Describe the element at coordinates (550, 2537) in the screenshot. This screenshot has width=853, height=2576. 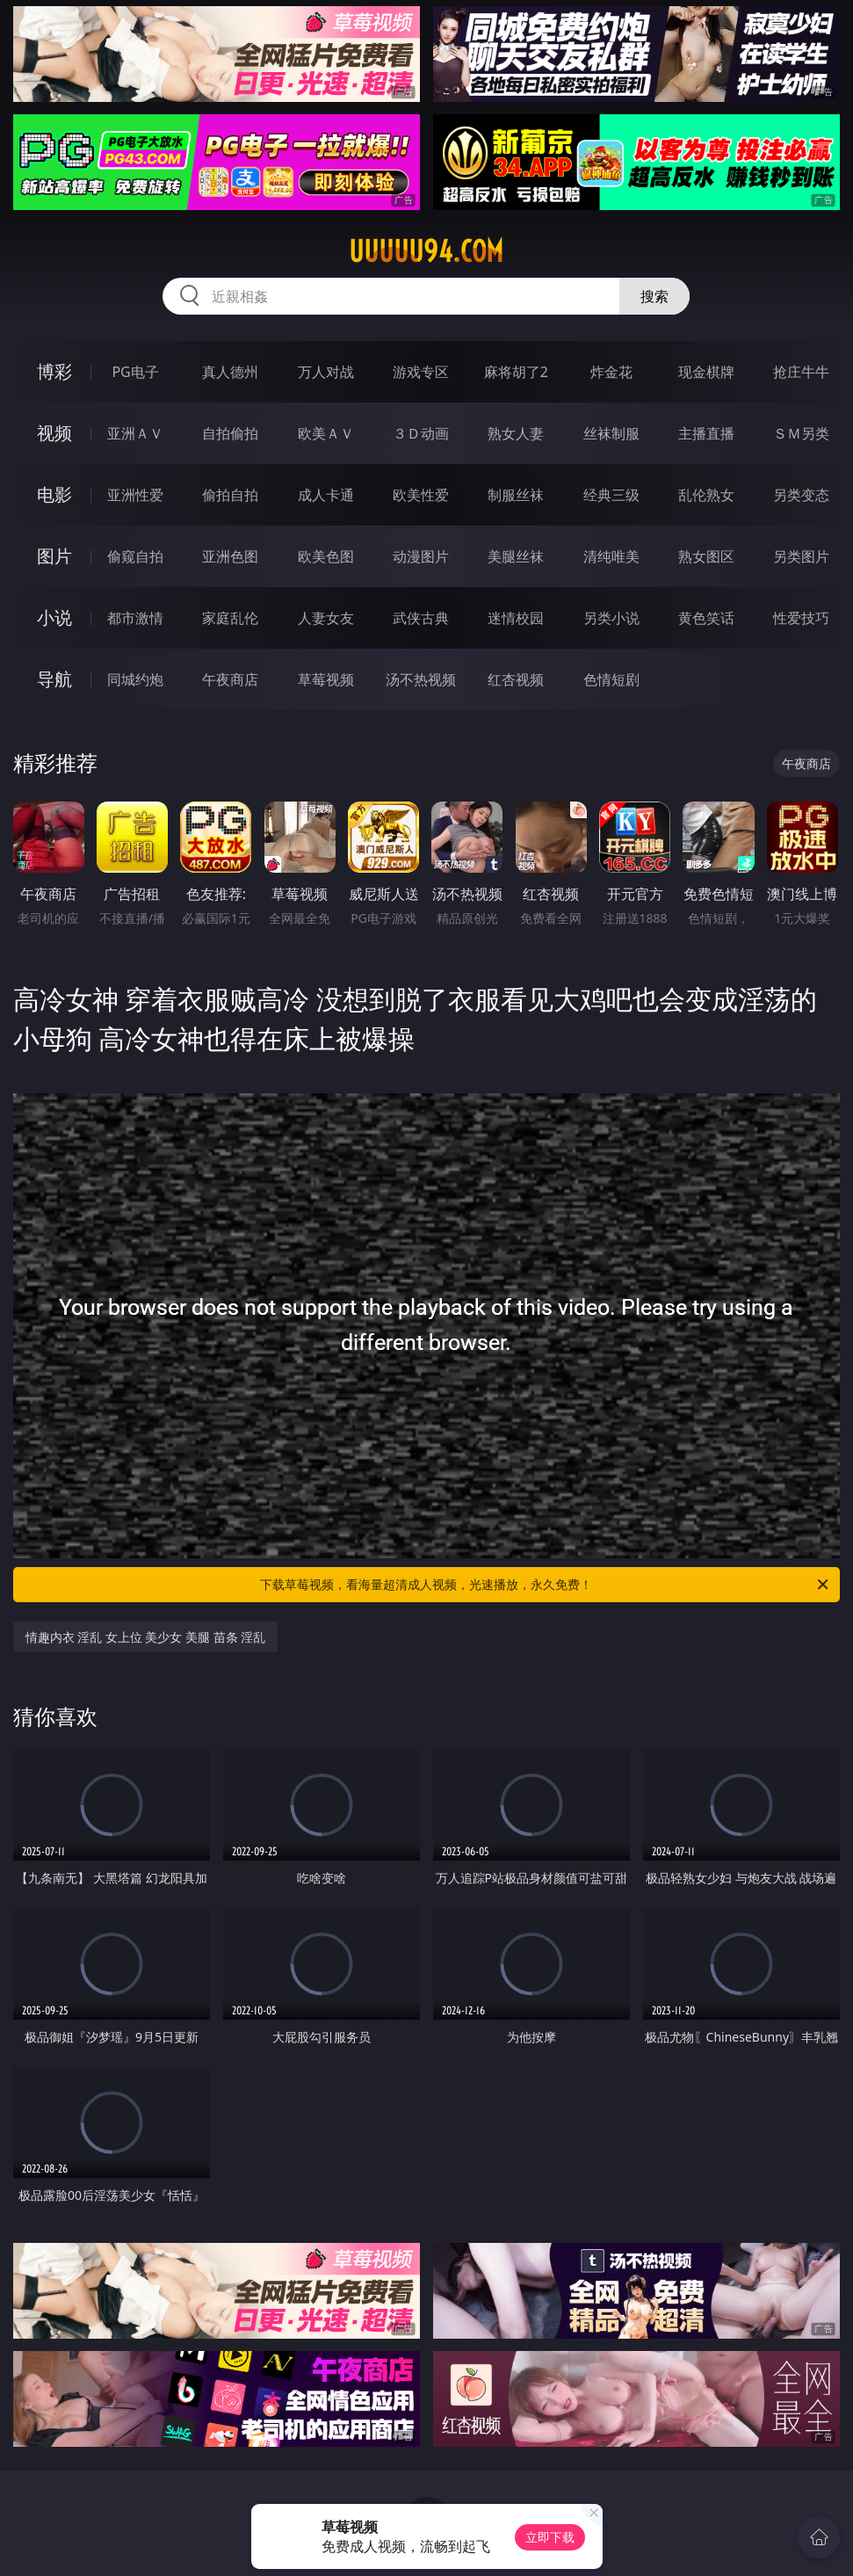
I see `立即下载` at that location.